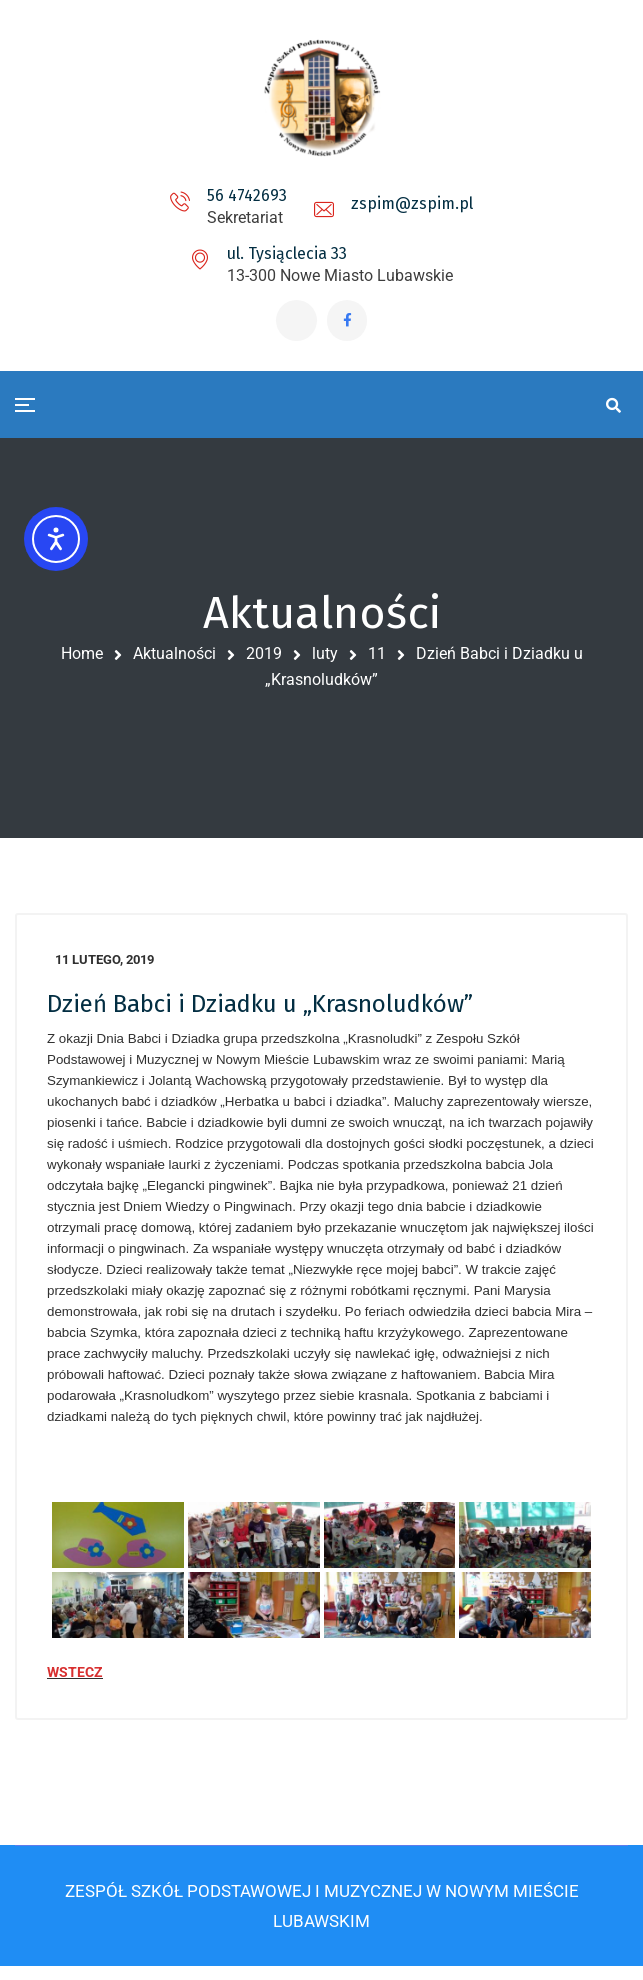 The height and width of the screenshot is (1980, 643). Describe the element at coordinates (75, 1681) in the screenshot. I see `WSTECZ` at that location.